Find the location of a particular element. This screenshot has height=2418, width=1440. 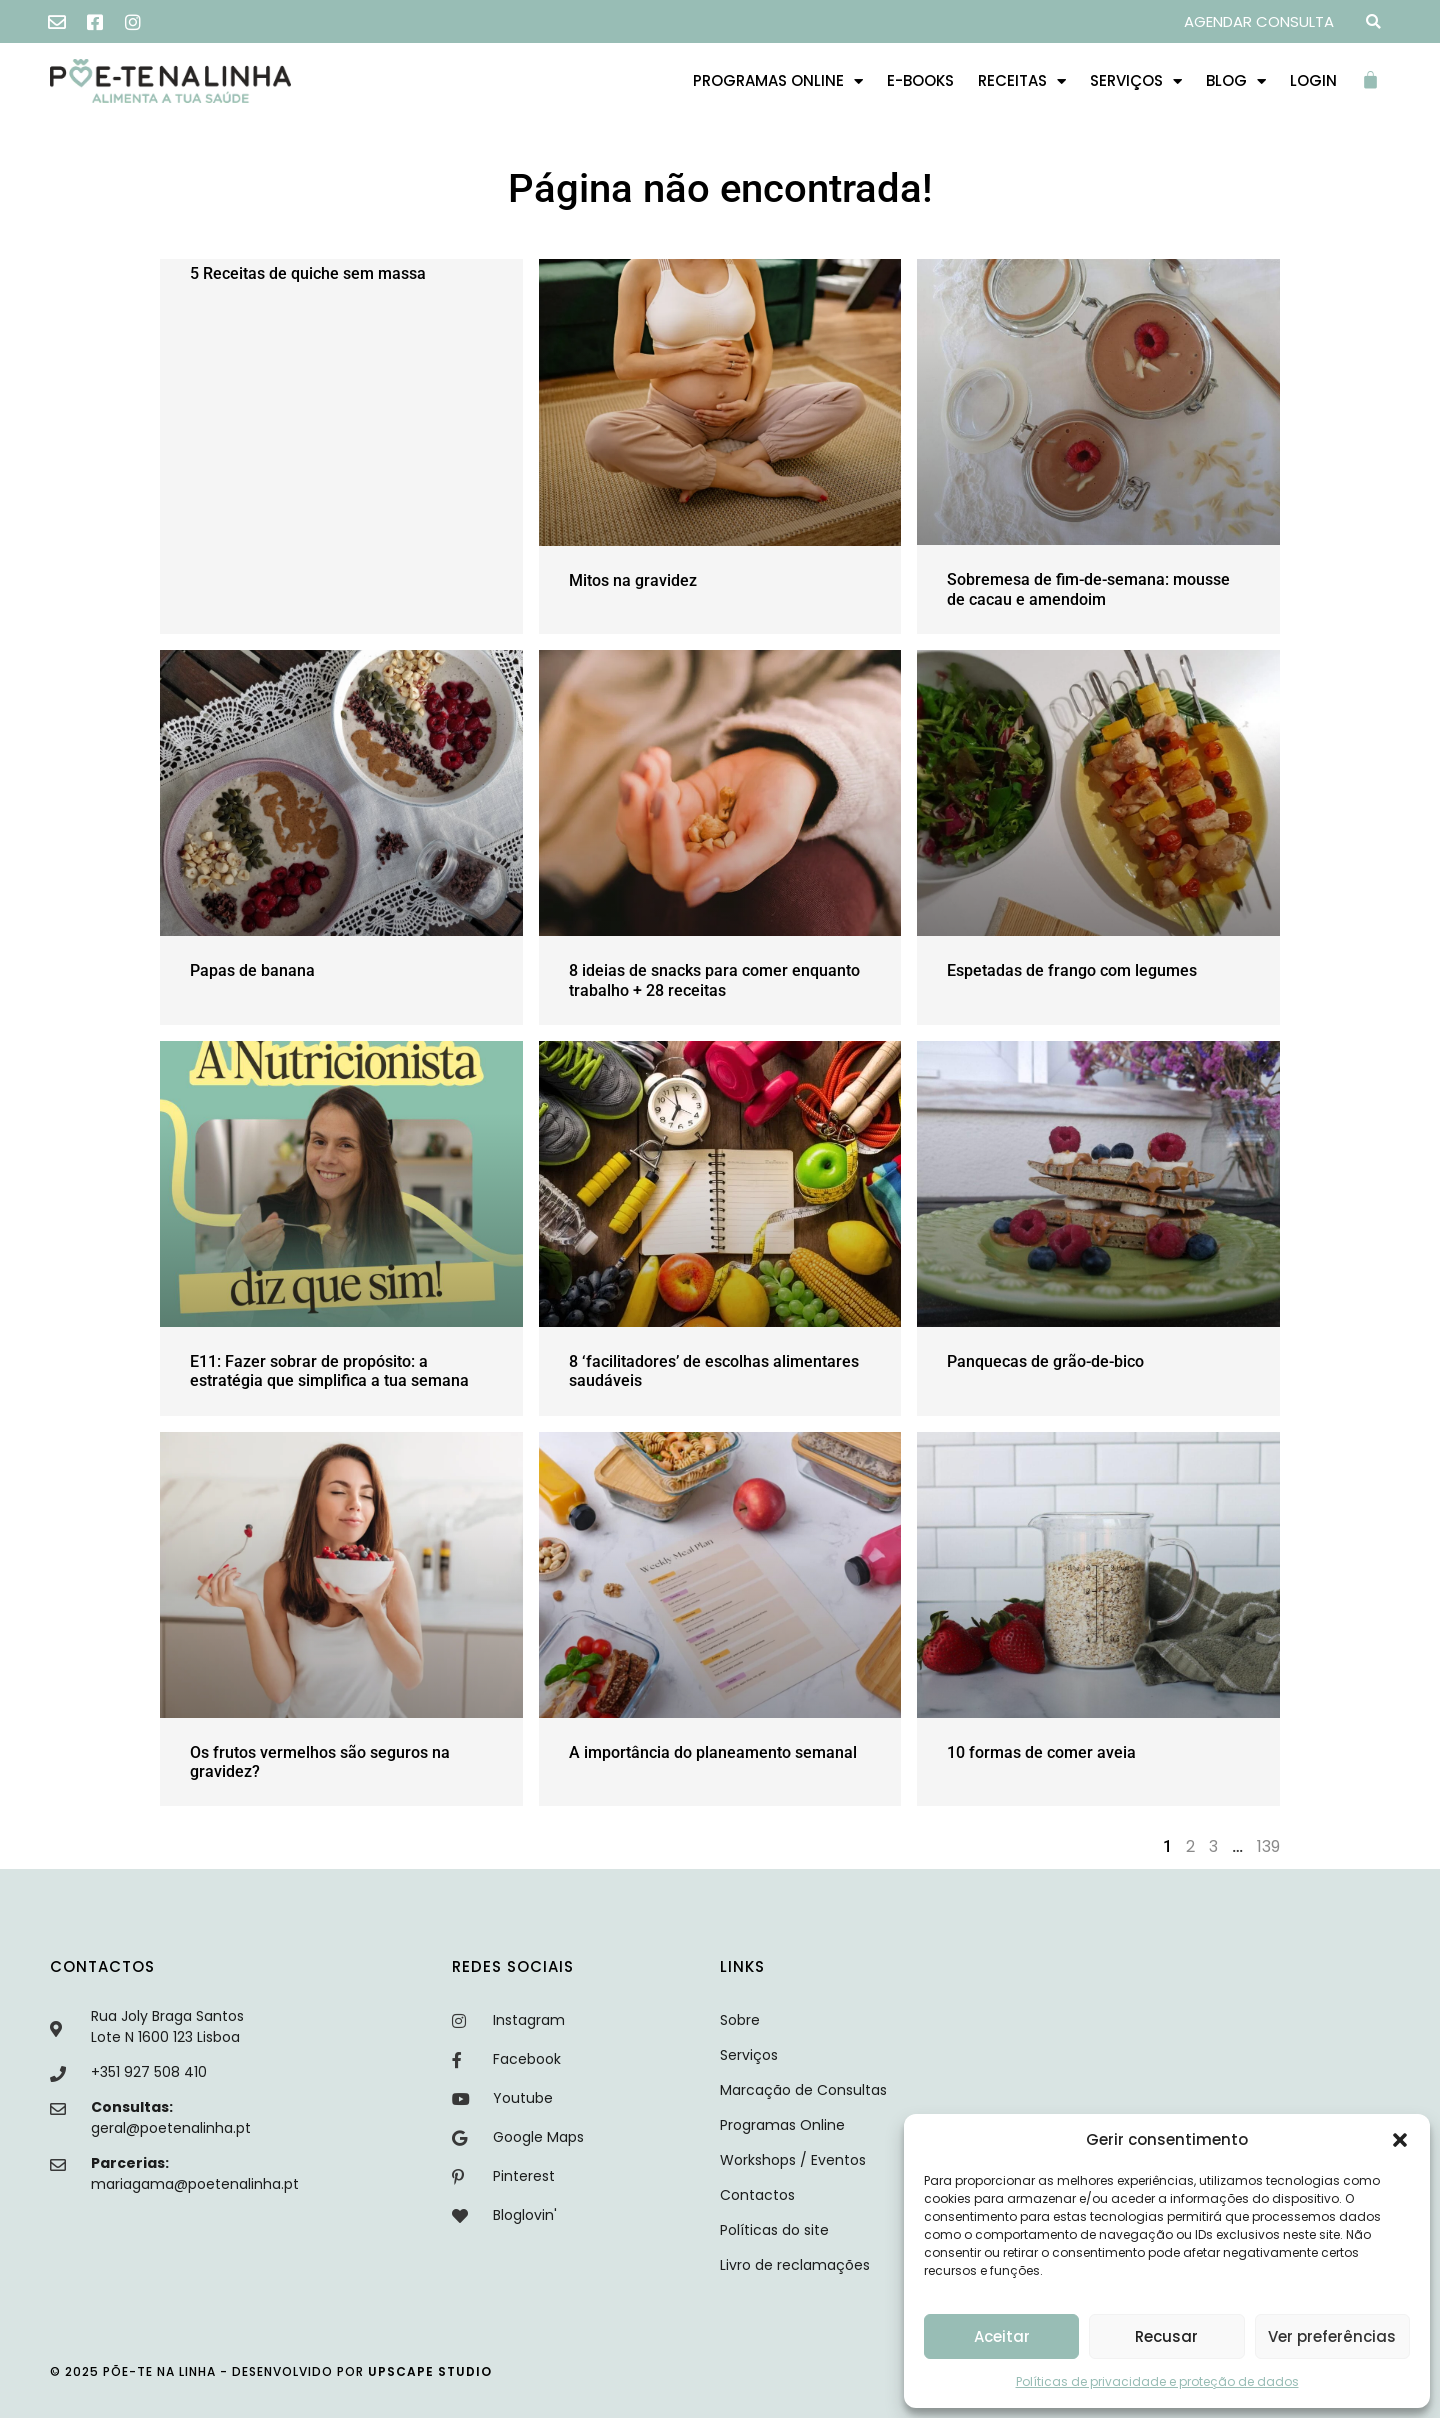

10 formas de comer aveia is located at coordinates (1041, 1752).